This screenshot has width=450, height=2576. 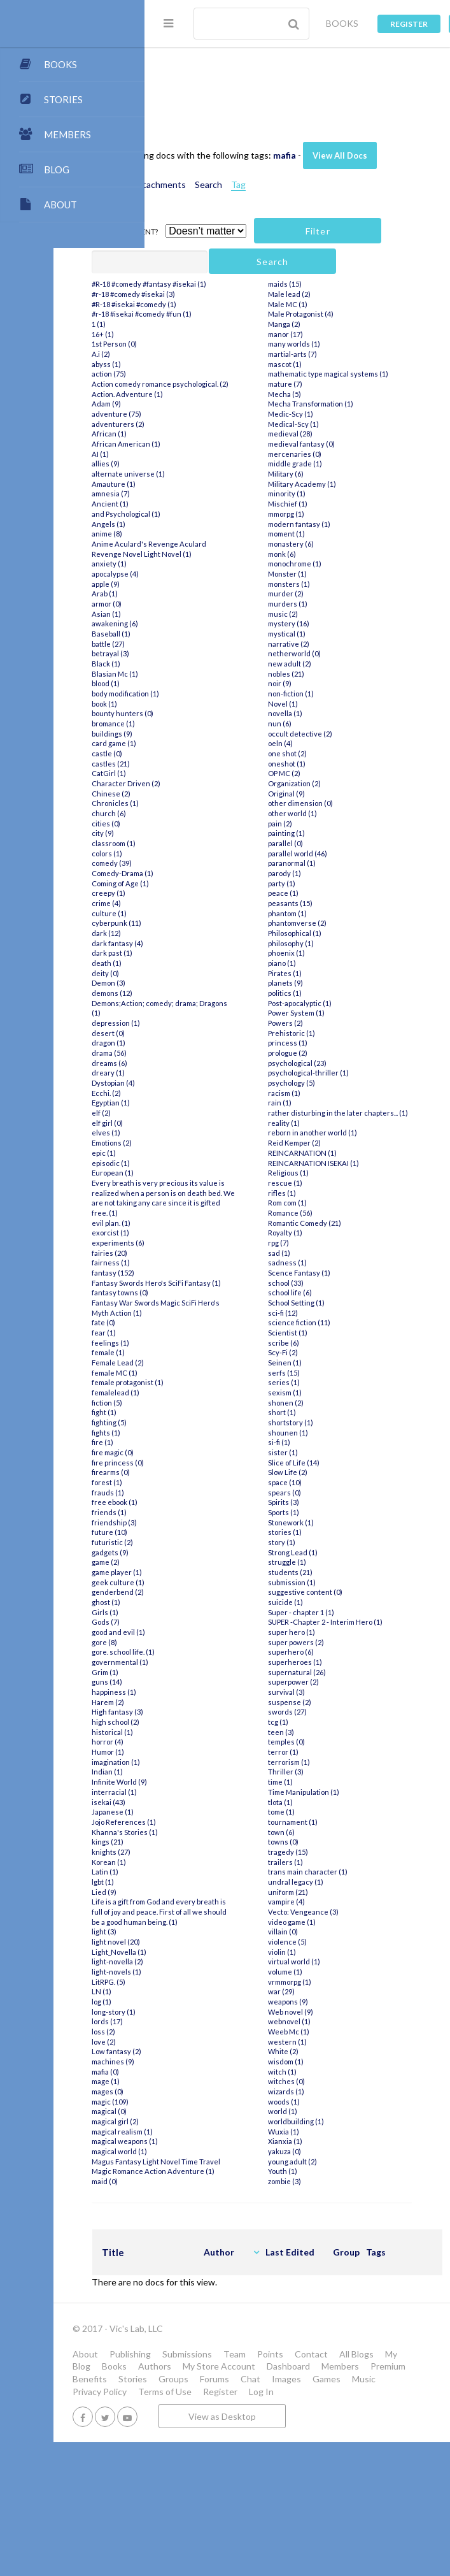 I want to click on mercenaries (0), so click(x=335, y=542).